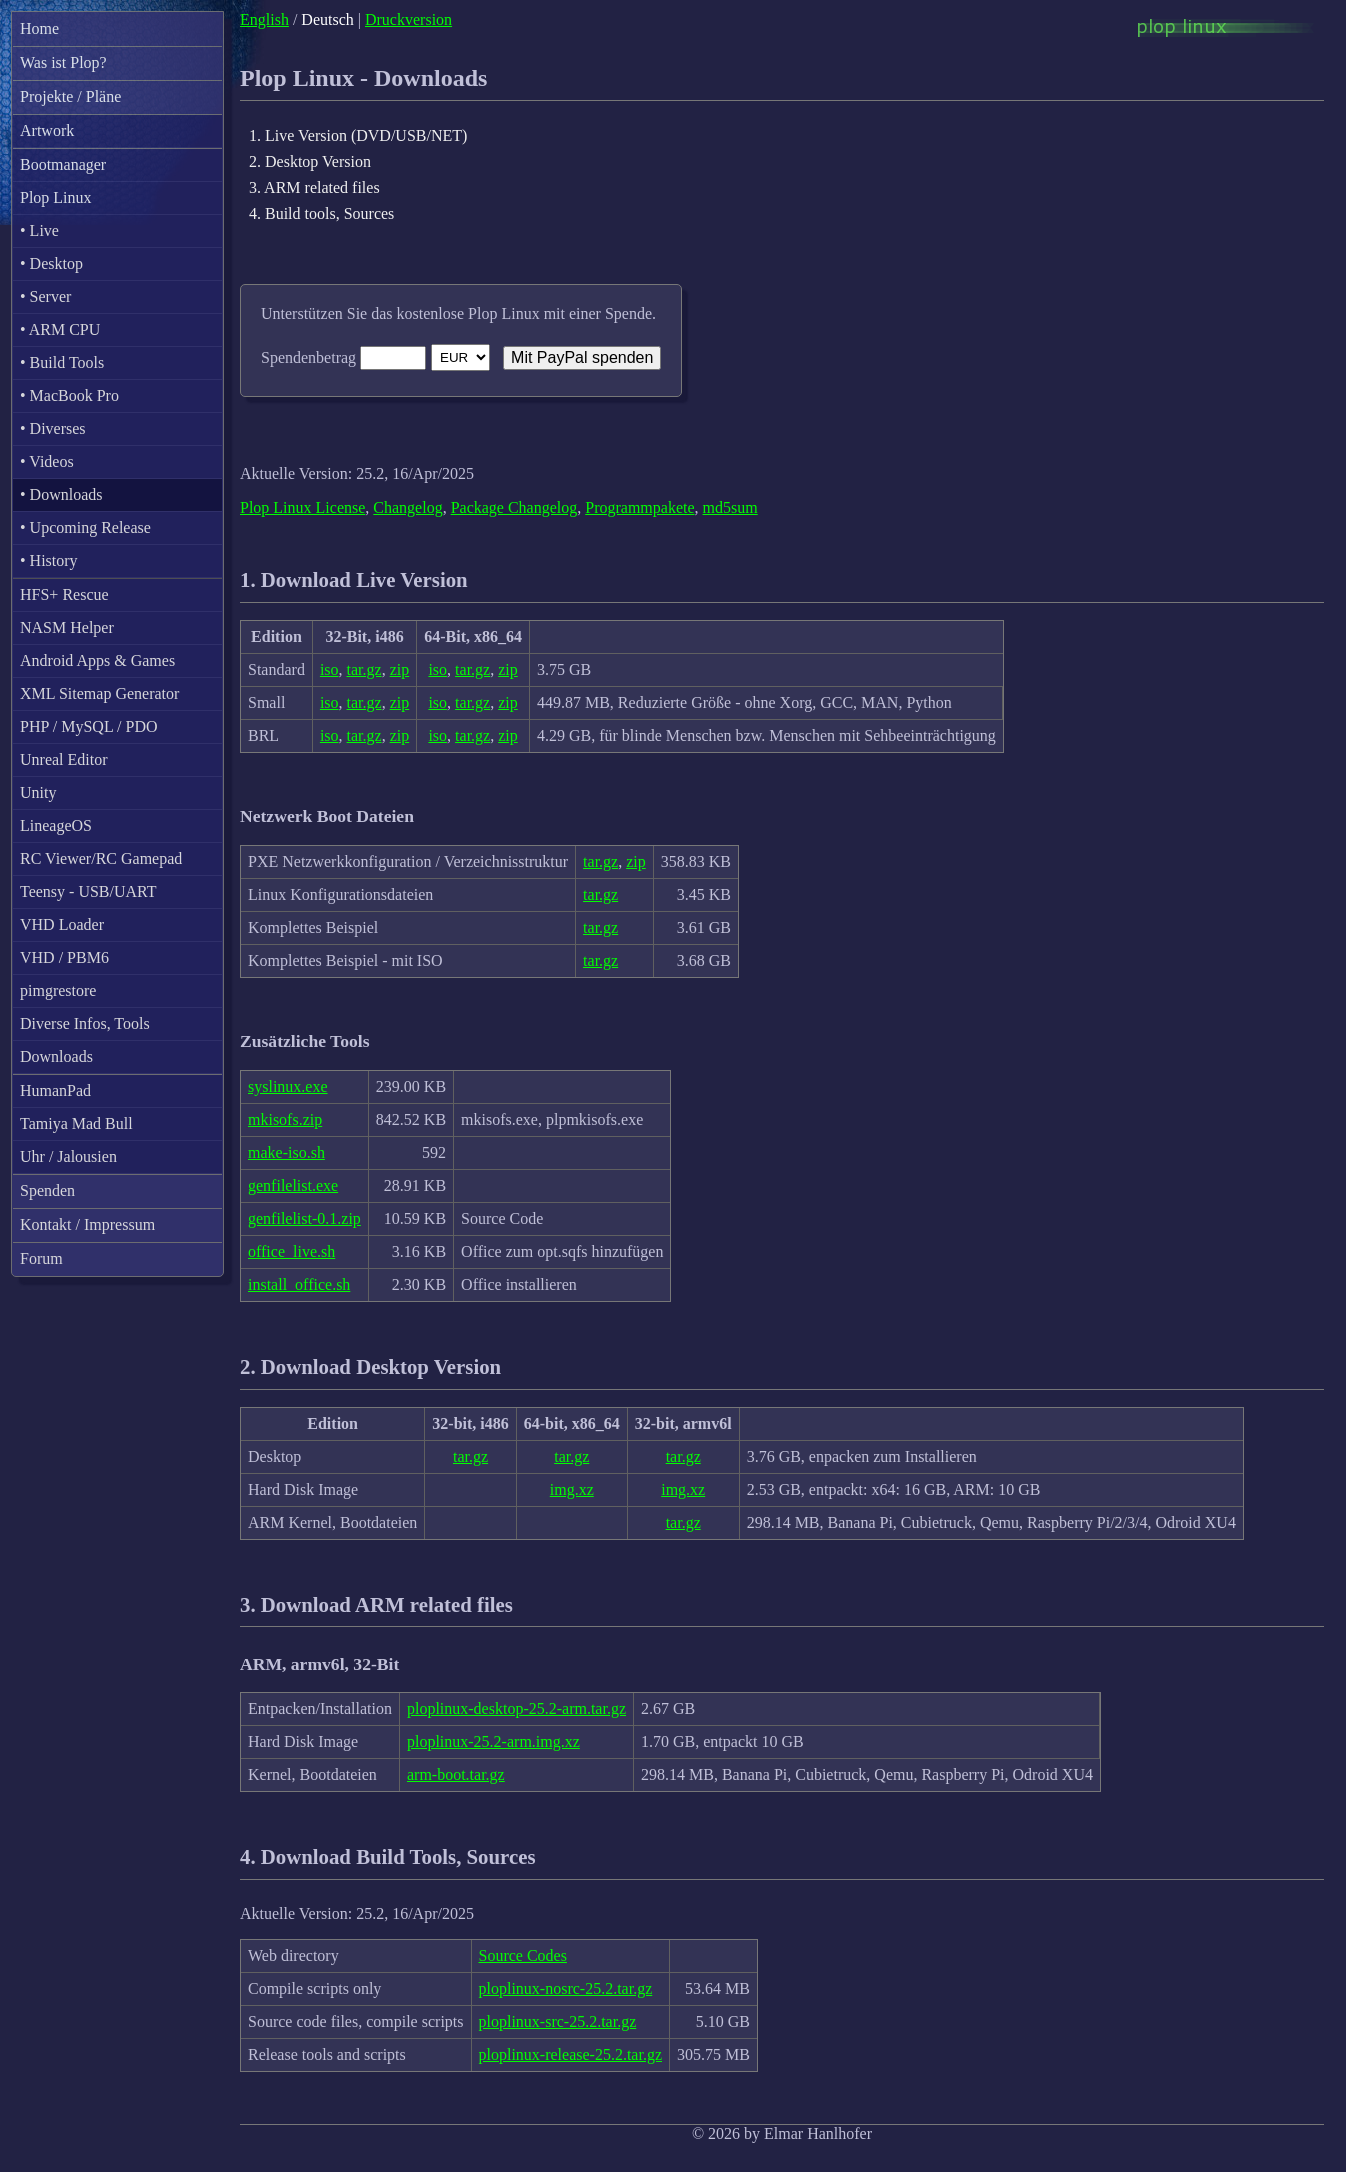  Describe the element at coordinates (291, 1251) in the screenshot. I see `office_live.sh` at that location.